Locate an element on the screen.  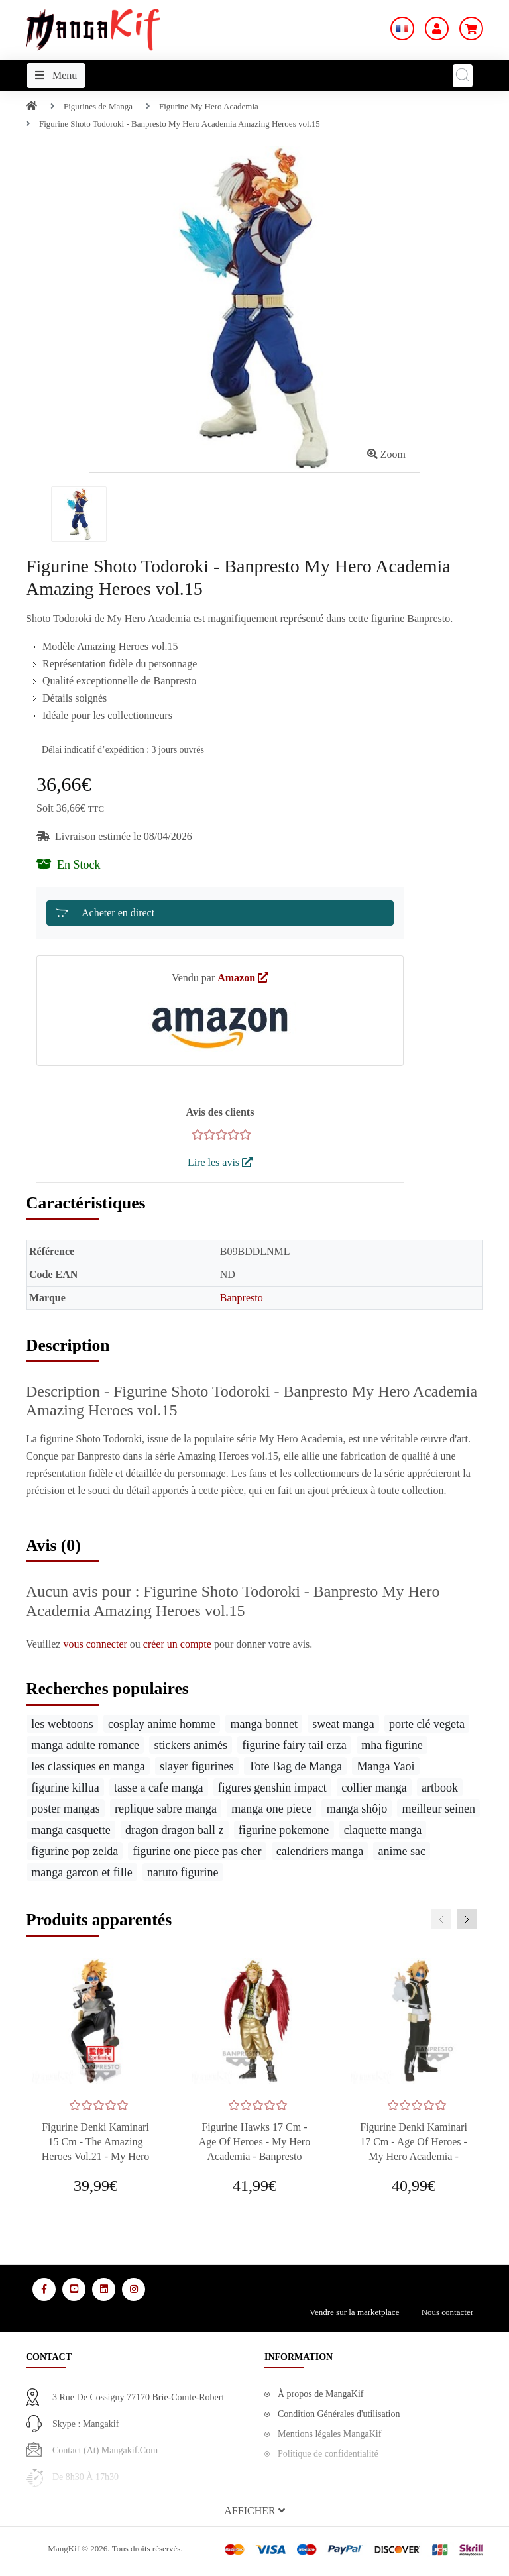
À propos de MangaKif is located at coordinates (320, 2394).